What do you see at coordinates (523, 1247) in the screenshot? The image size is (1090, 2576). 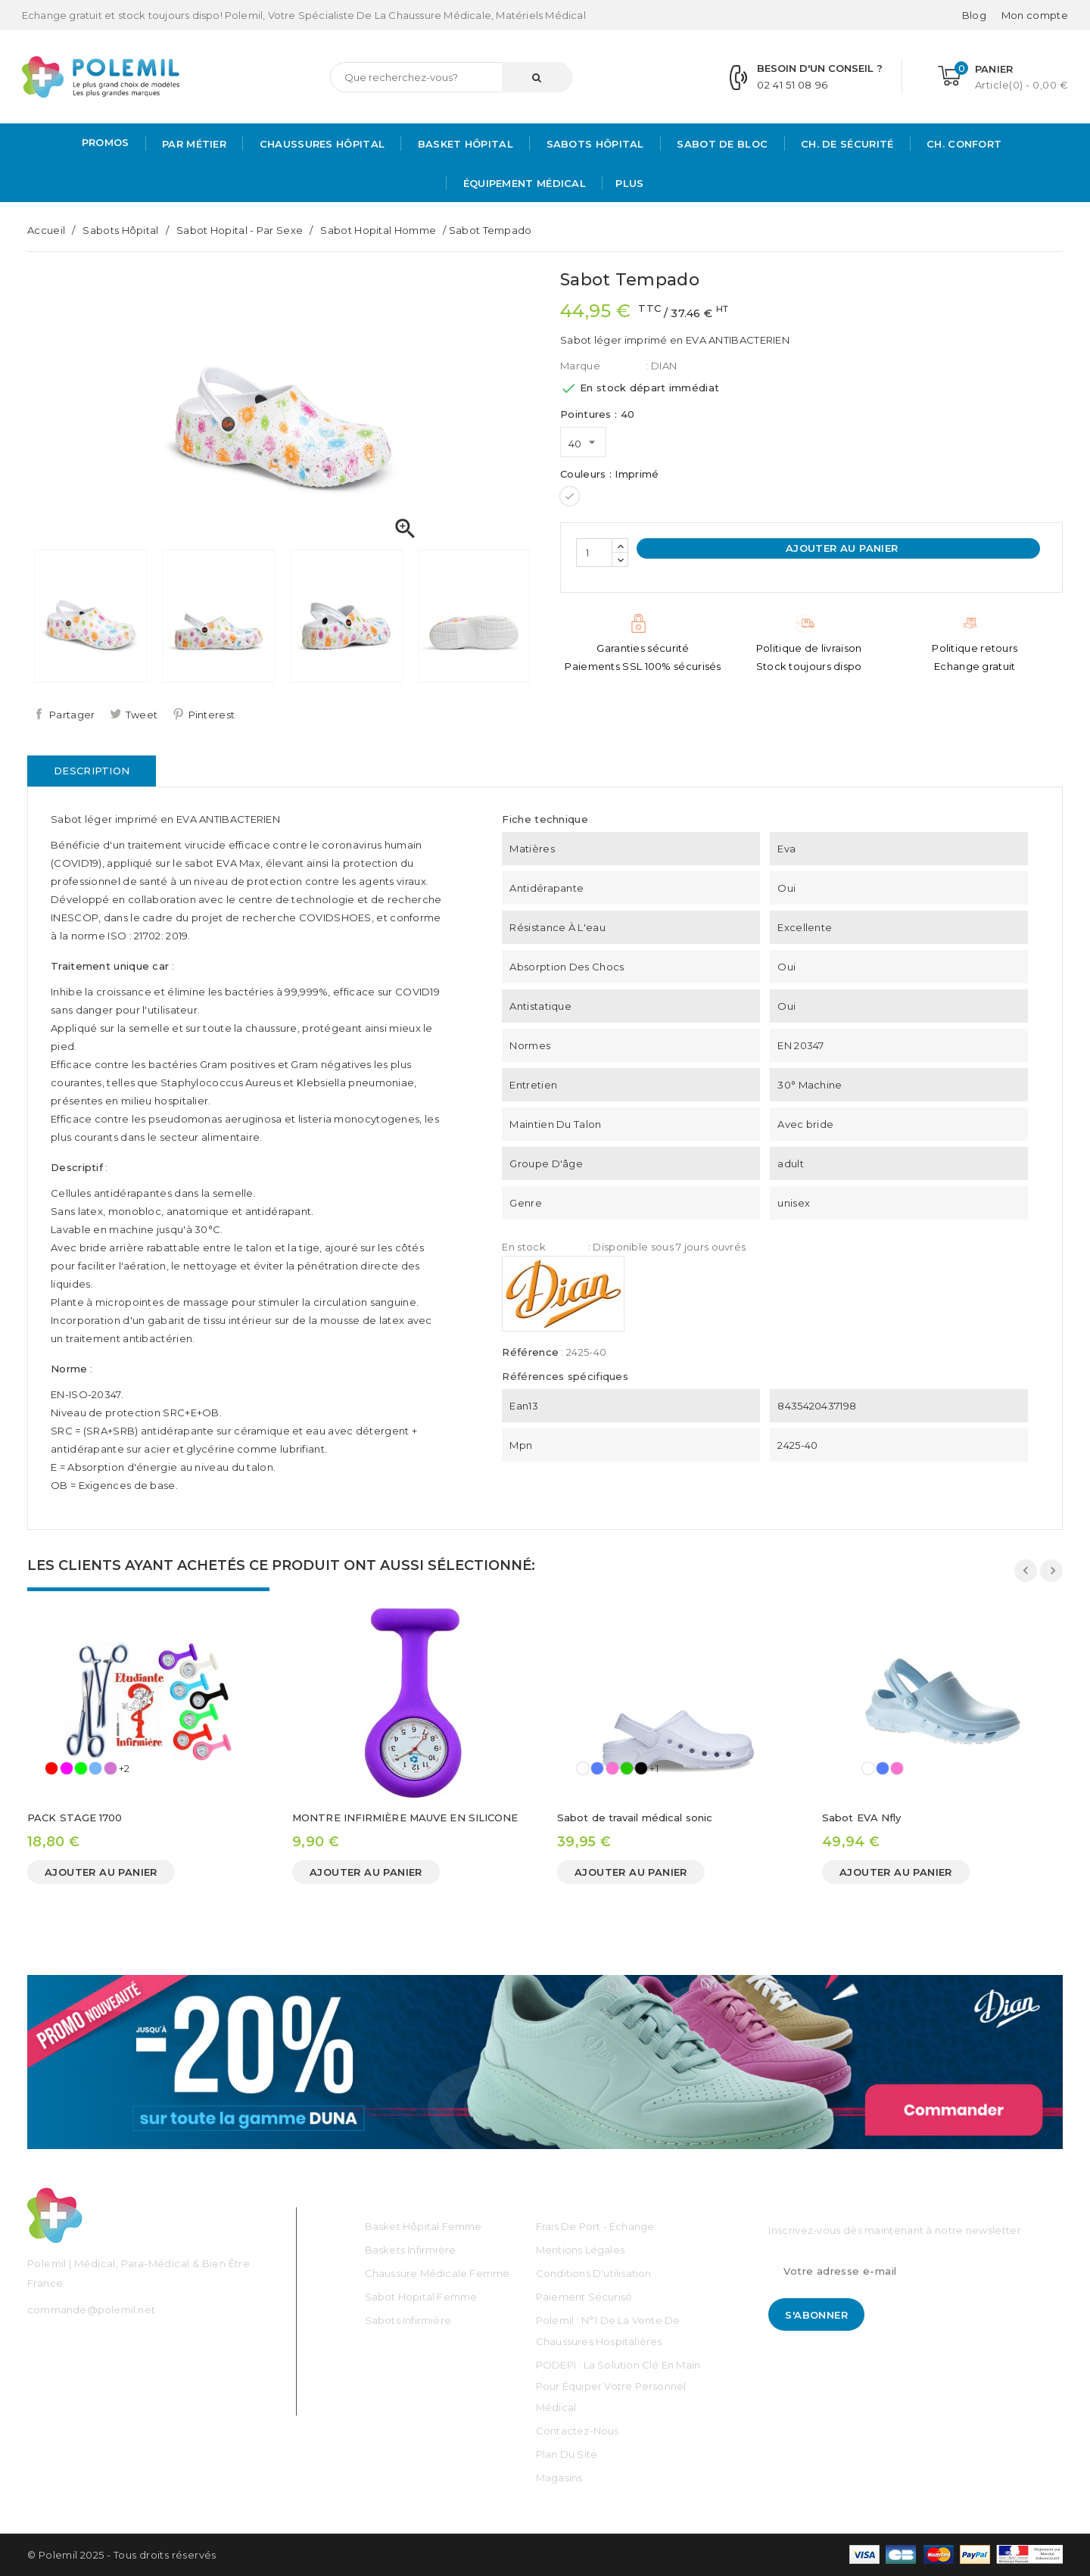 I see `En stock` at bounding box center [523, 1247].